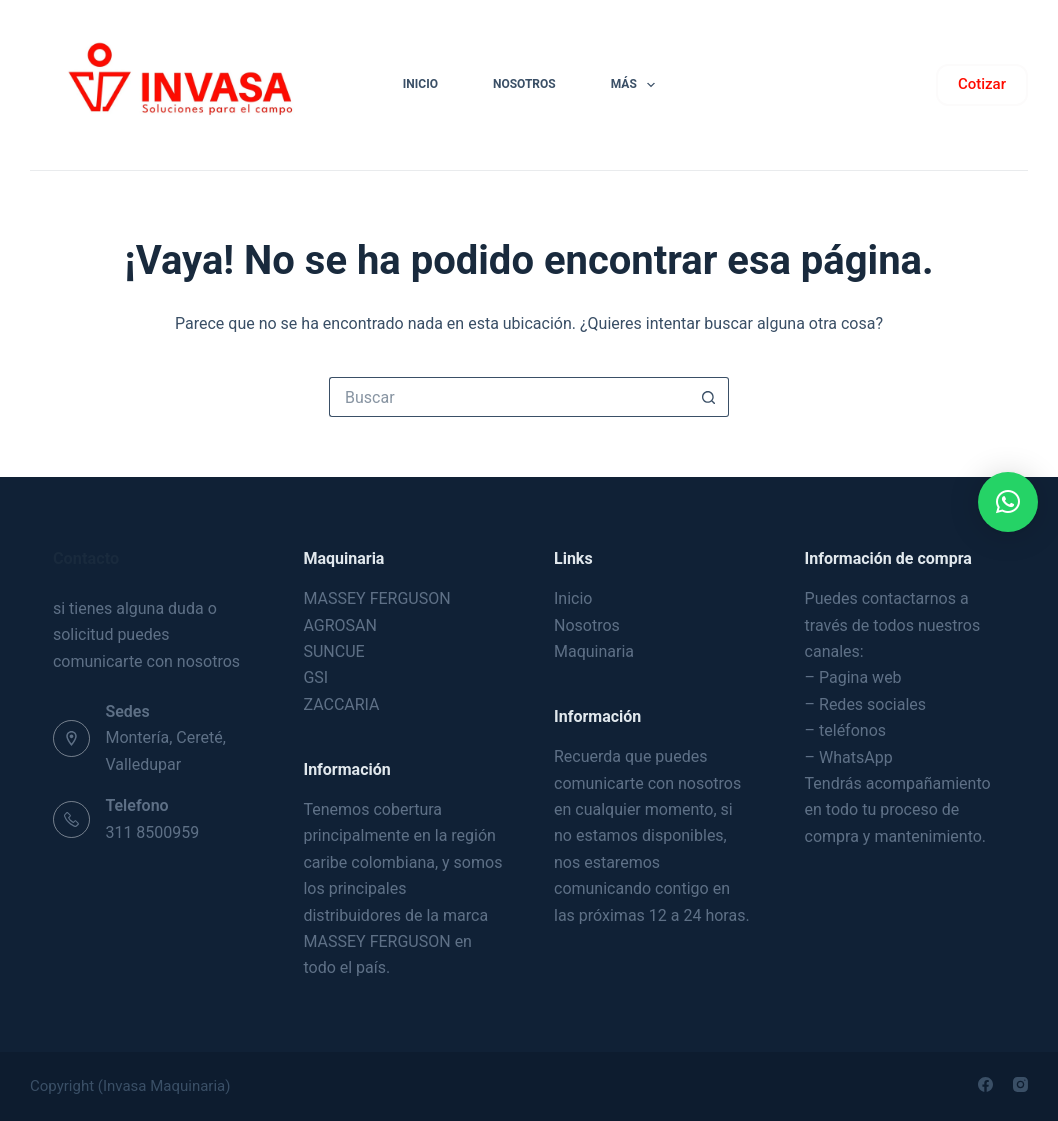 This screenshot has width=1058, height=1121. I want to click on GSI, so click(315, 677).